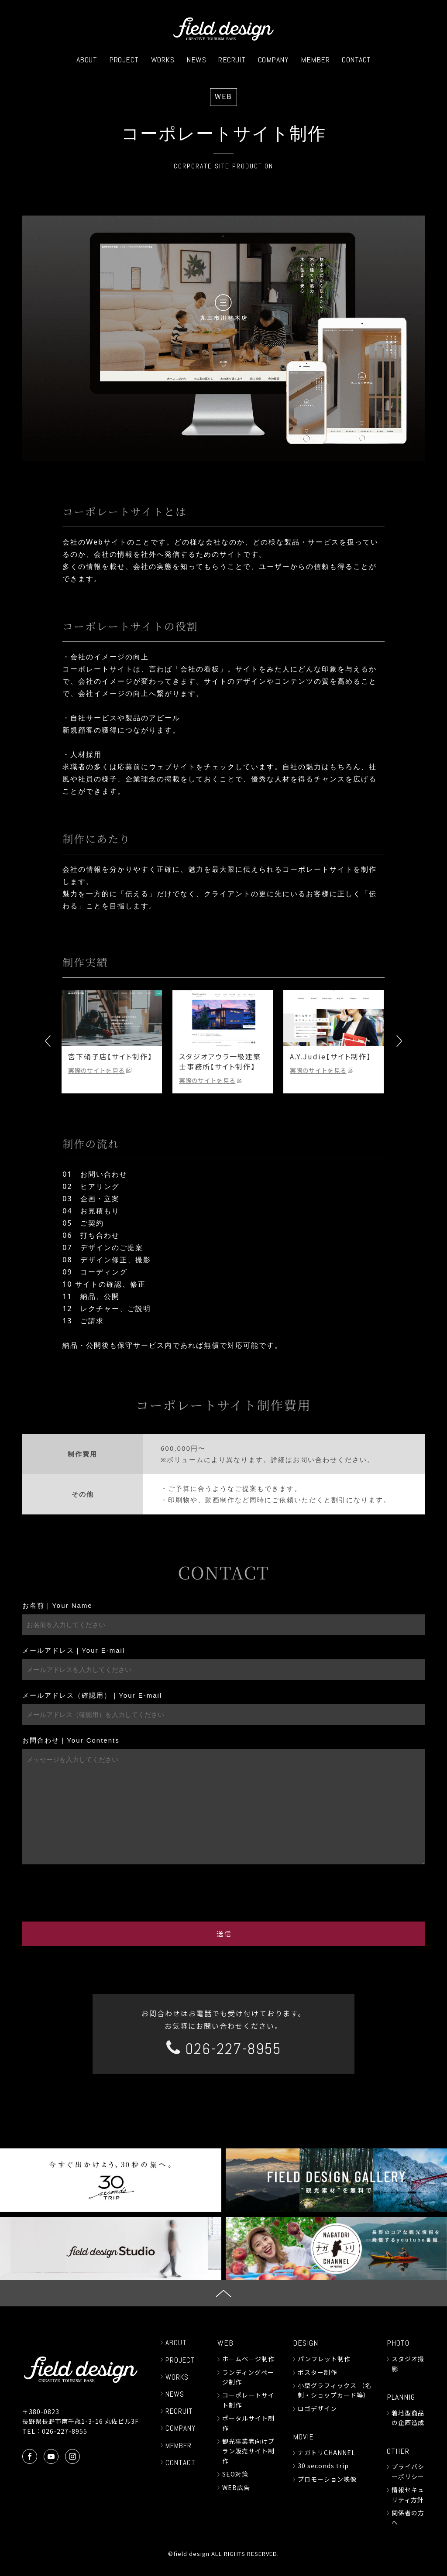  What do you see at coordinates (408, 2517) in the screenshot?
I see `関係者の方へ` at bounding box center [408, 2517].